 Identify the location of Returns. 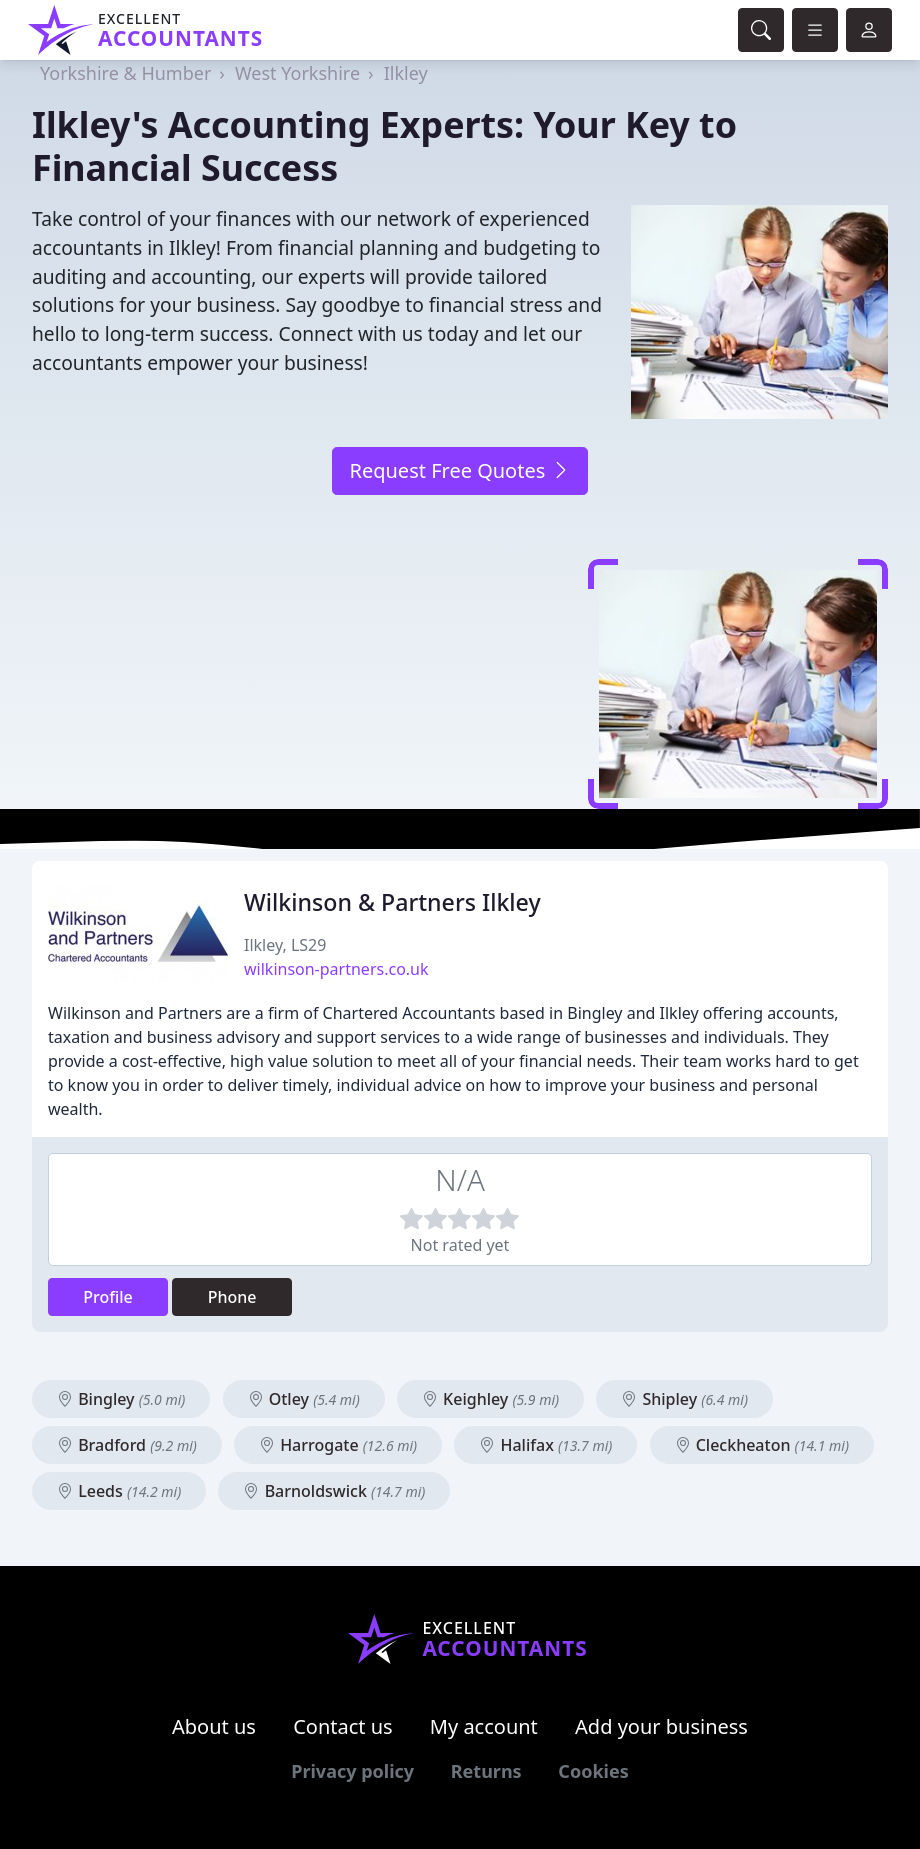
(486, 1771).